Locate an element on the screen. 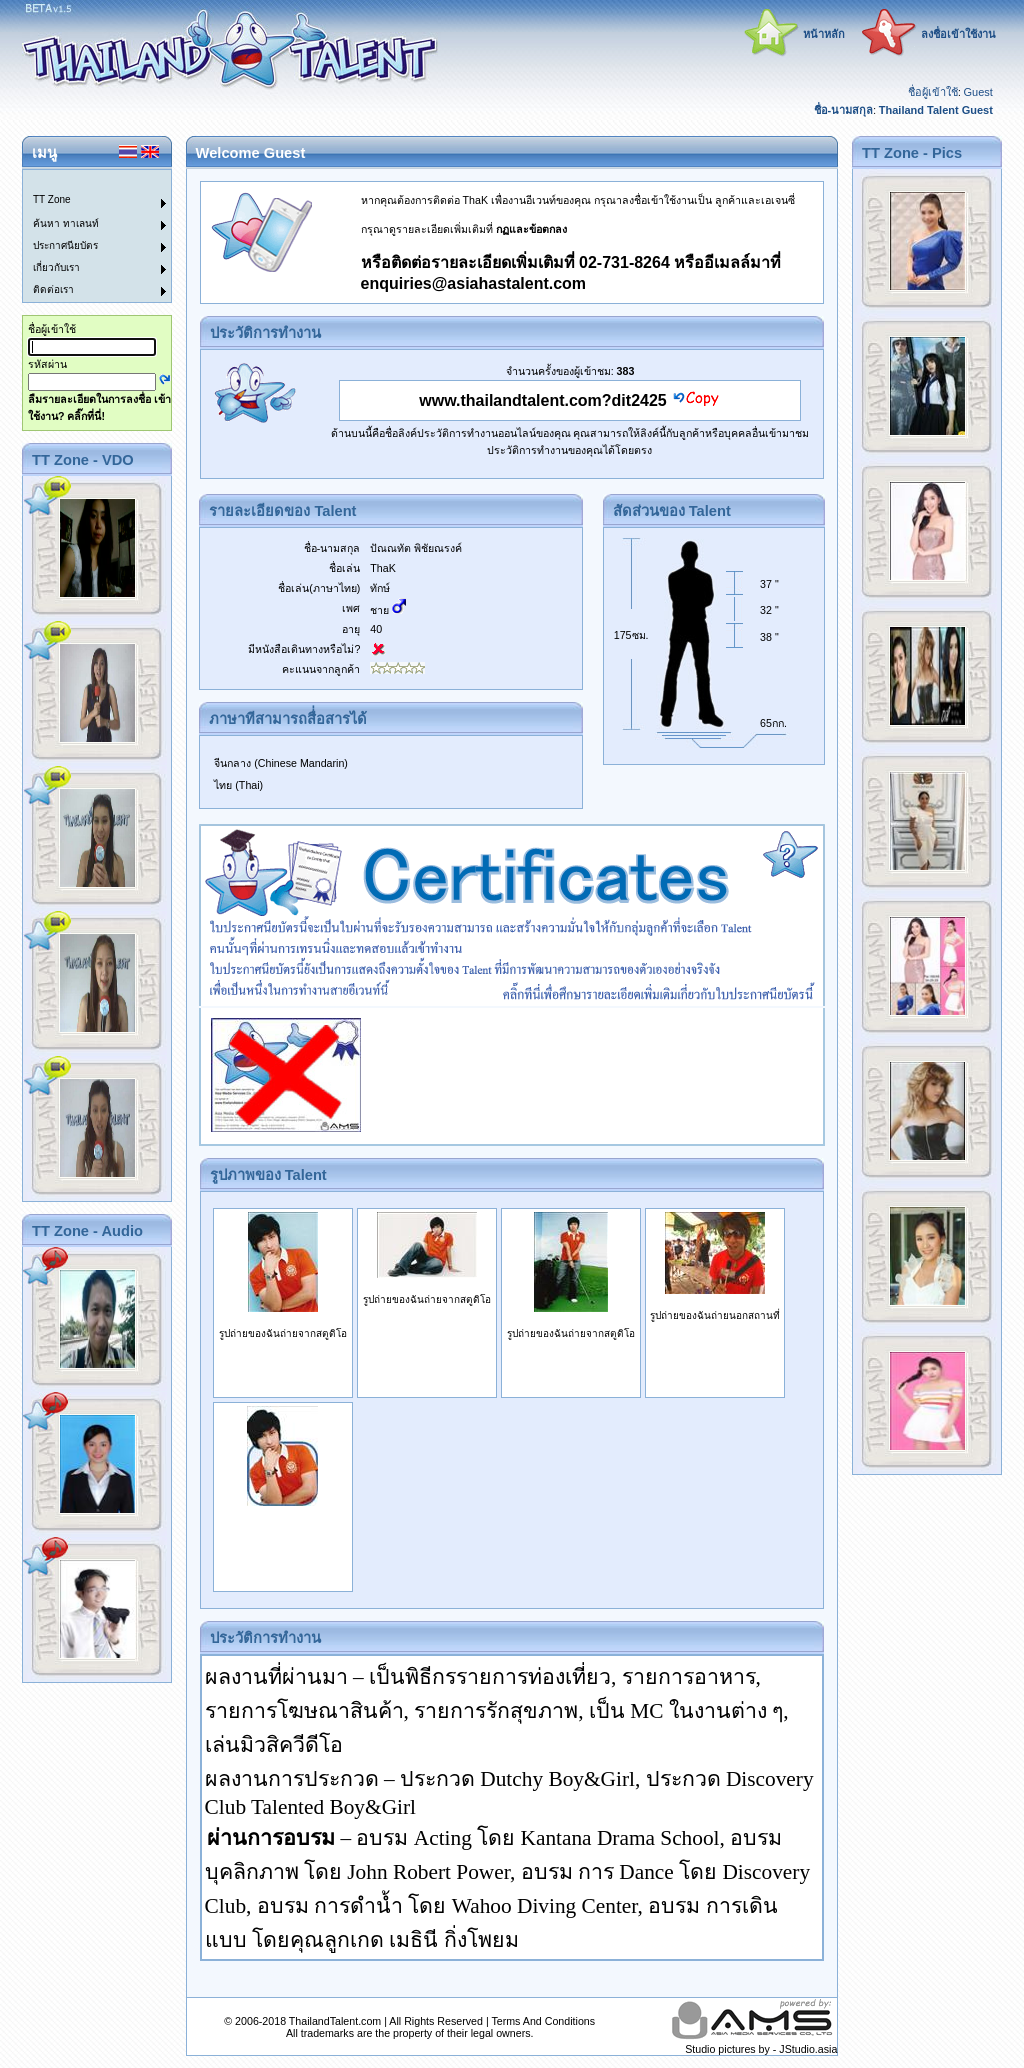 Image resolution: width=1024 pixels, height=2068 pixels. กฏและข้อตกลง is located at coordinates (531, 229).